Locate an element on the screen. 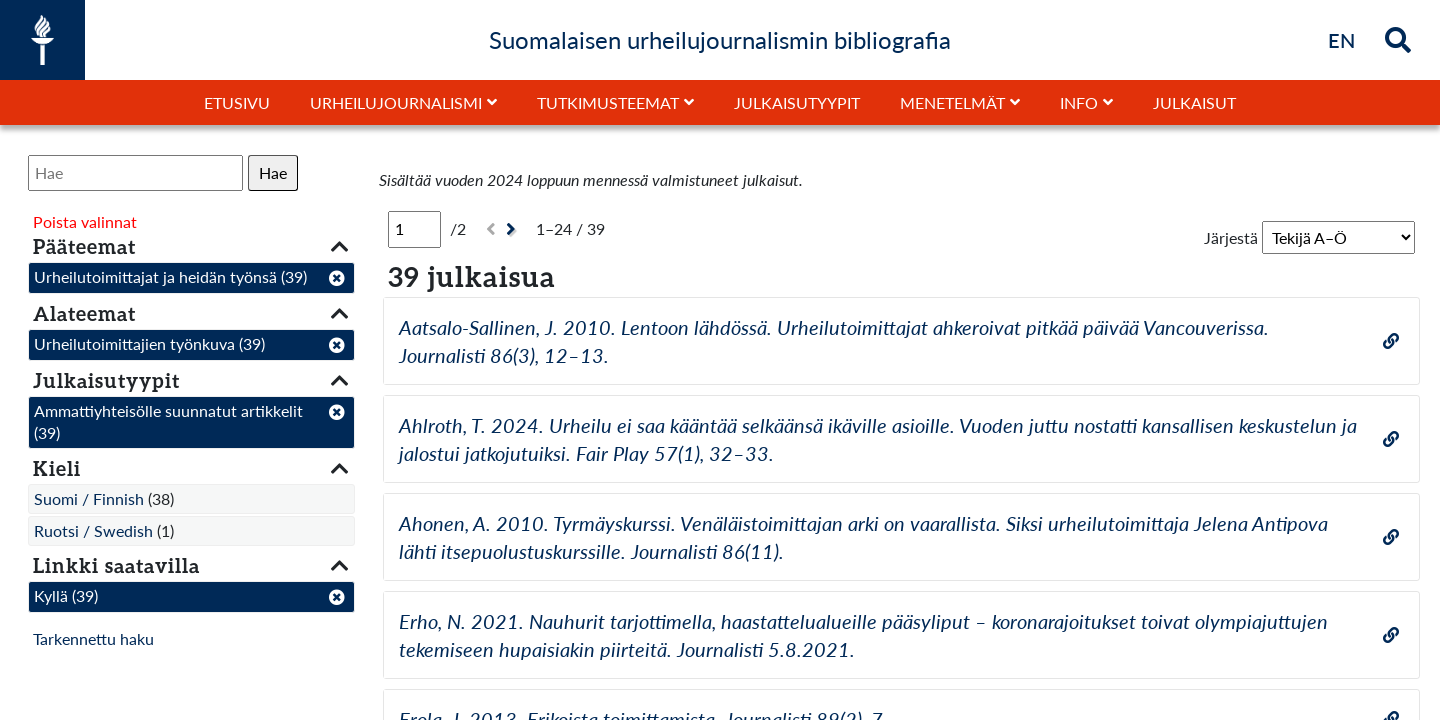  Poista valinnat is located at coordinates (85, 221).